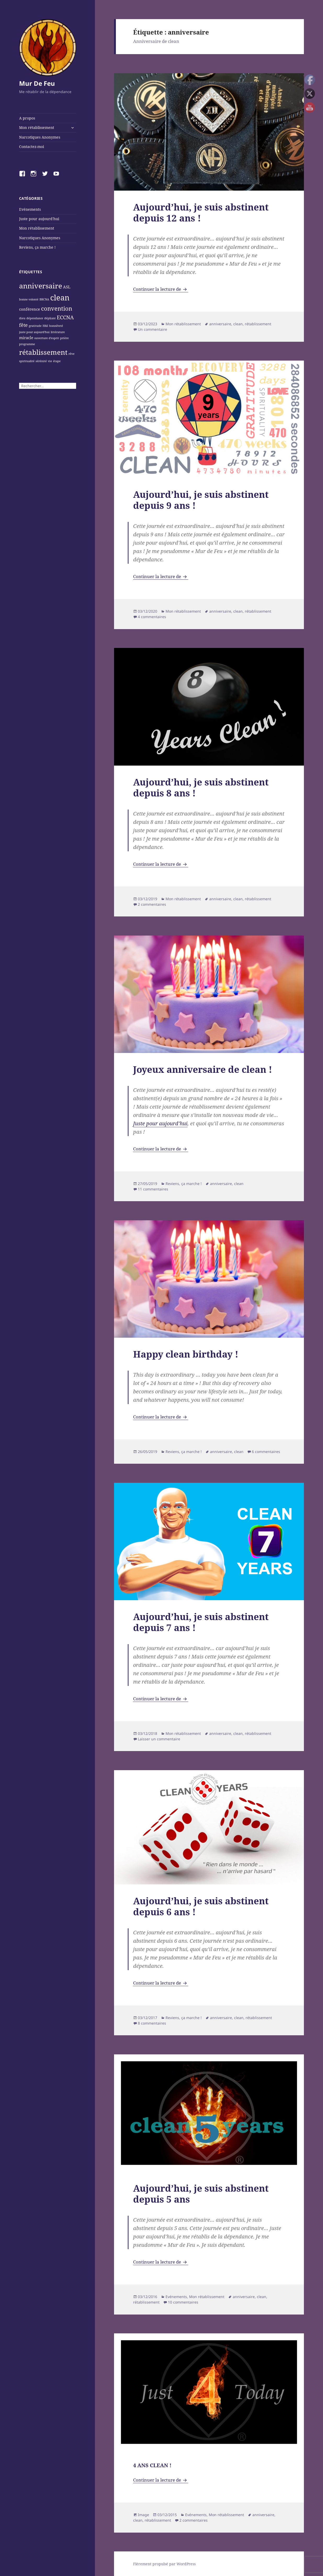 This screenshot has height=2576, width=323. What do you see at coordinates (201, 787) in the screenshot?
I see `Aujourd’hui, je suis abstinent depuis 8 ans !` at bounding box center [201, 787].